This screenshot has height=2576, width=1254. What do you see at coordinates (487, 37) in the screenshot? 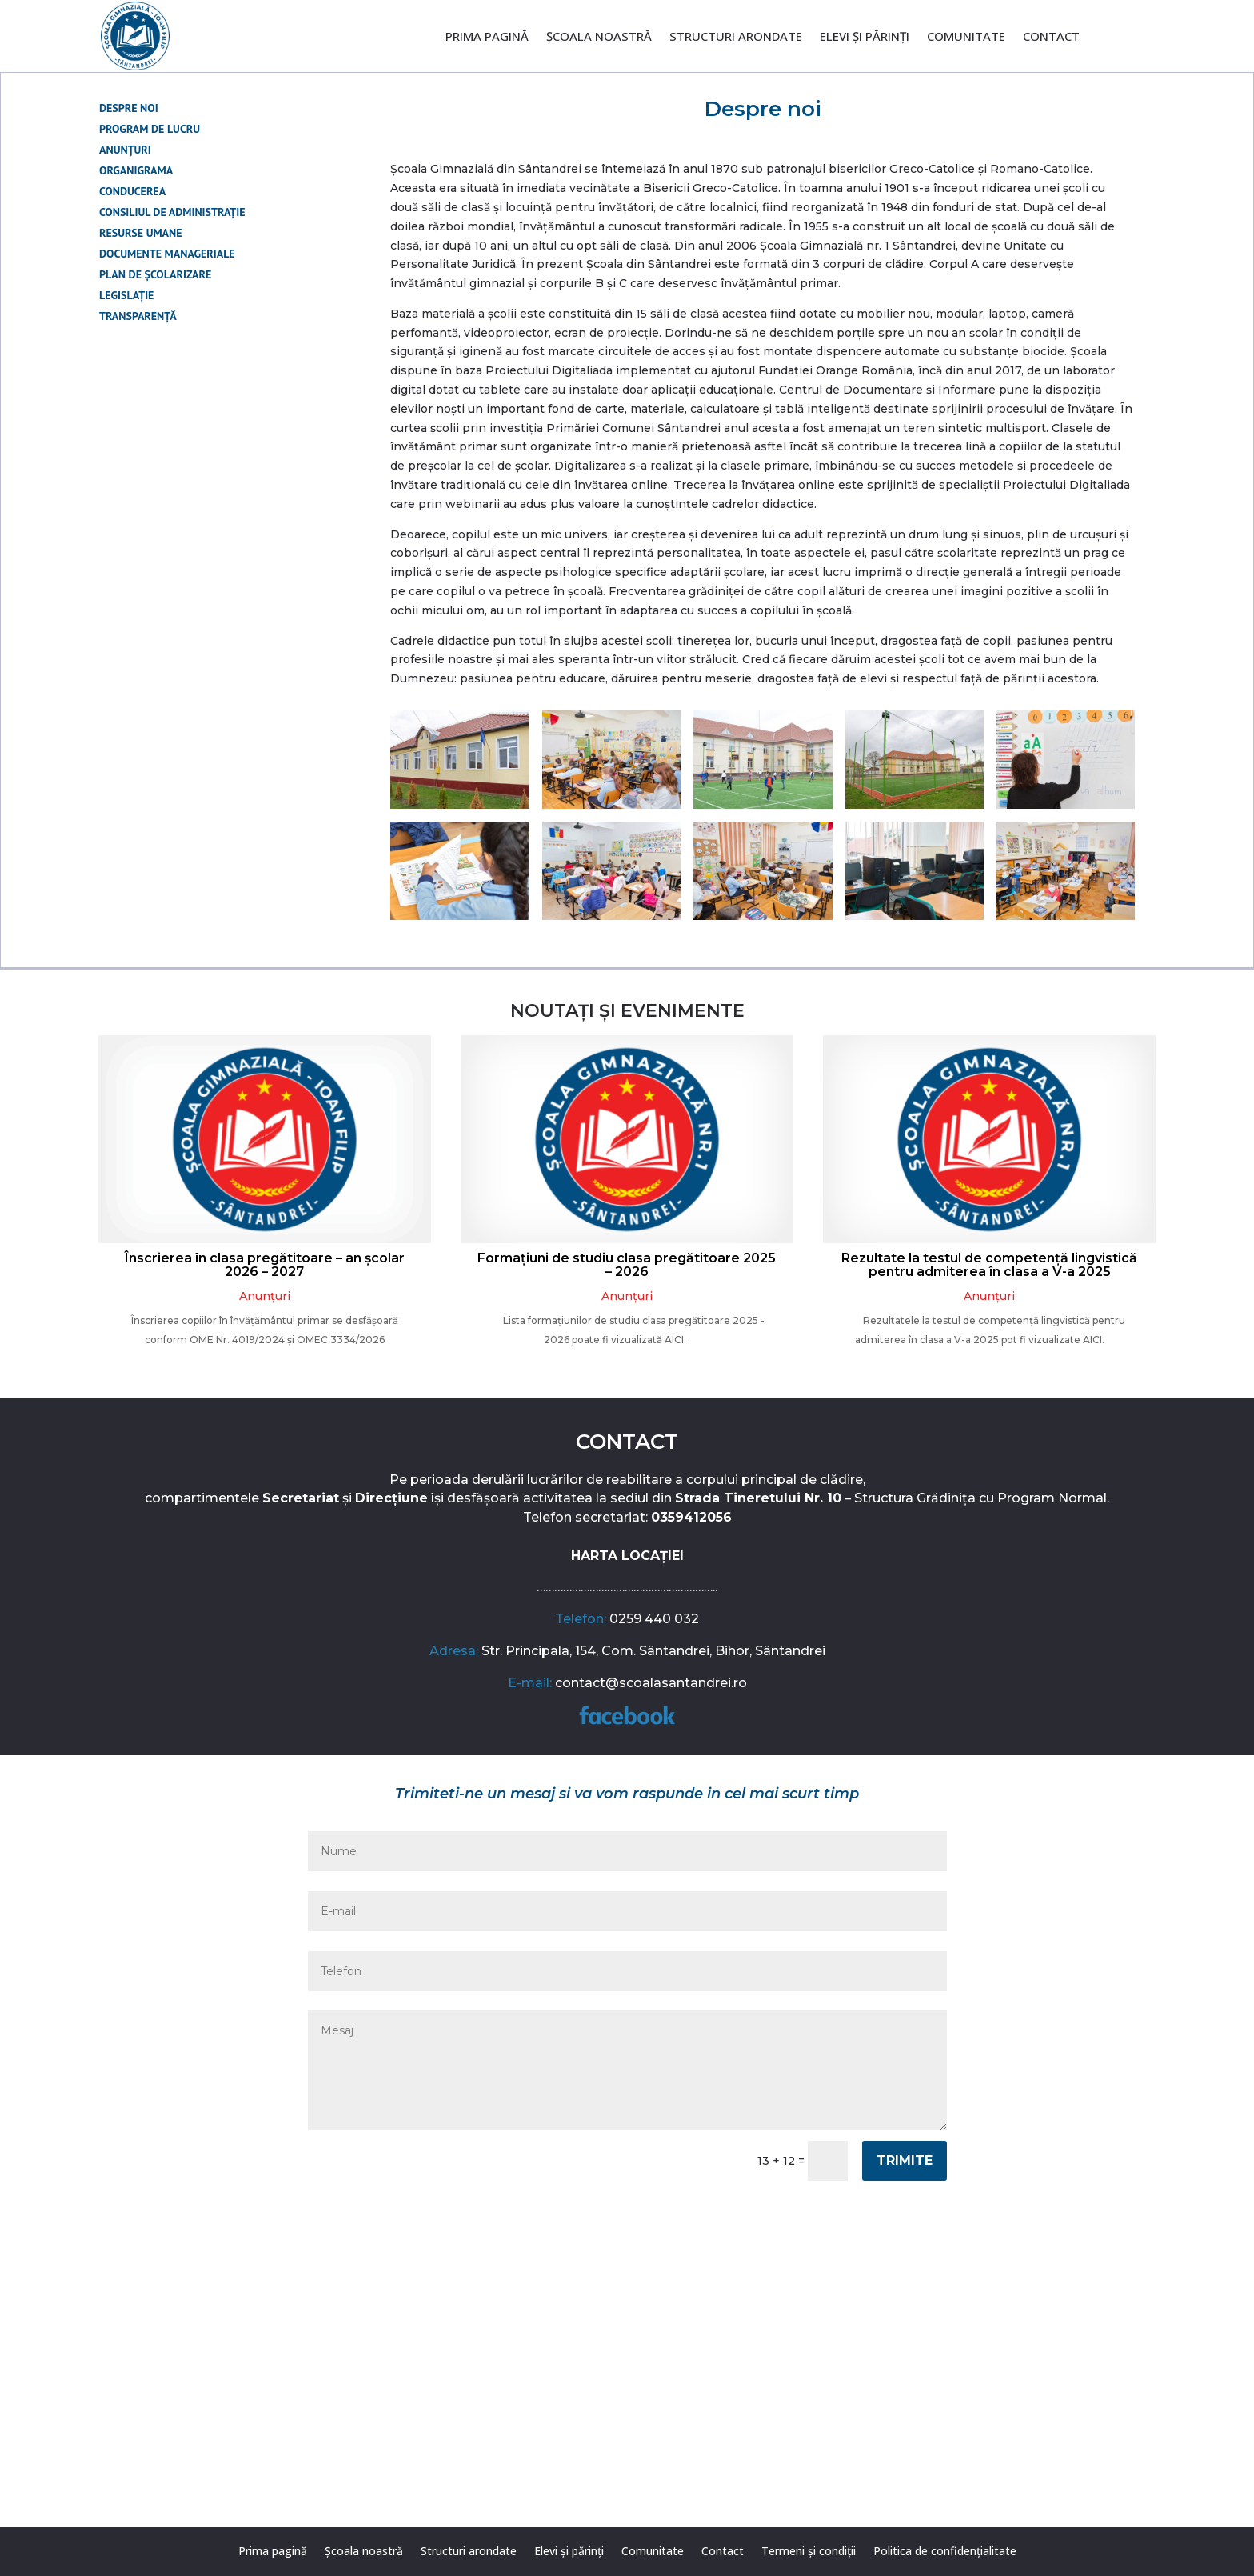
I see `Prima pagină` at bounding box center [487, 37].